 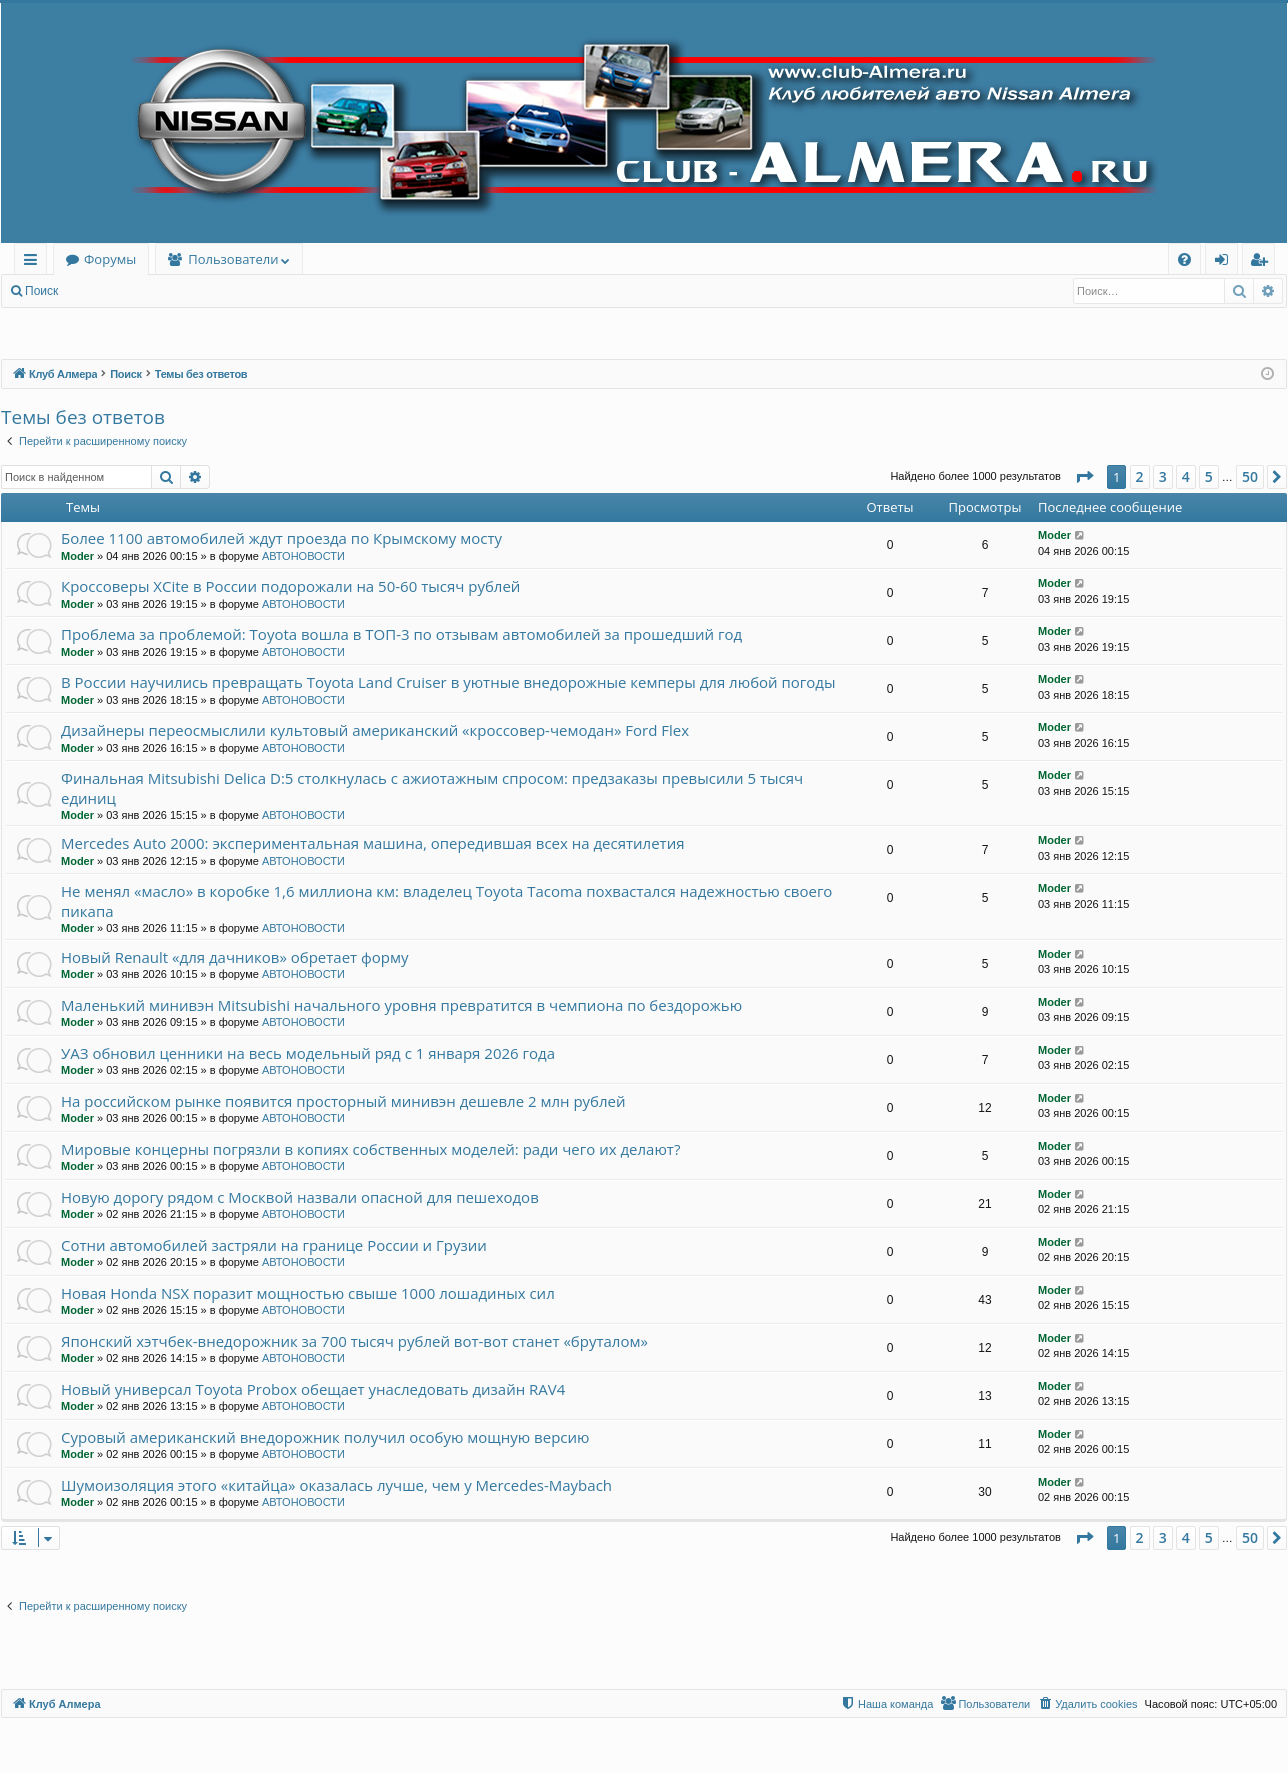 What do you see at coordinates (432, 787) in the screenshot?
I see `Финальная Mitsubishi Delica D:5 столкнулась с ажиотажным спросом: предзаказы превысили 5 тысяч единиц` at bounding box center [432, 787].